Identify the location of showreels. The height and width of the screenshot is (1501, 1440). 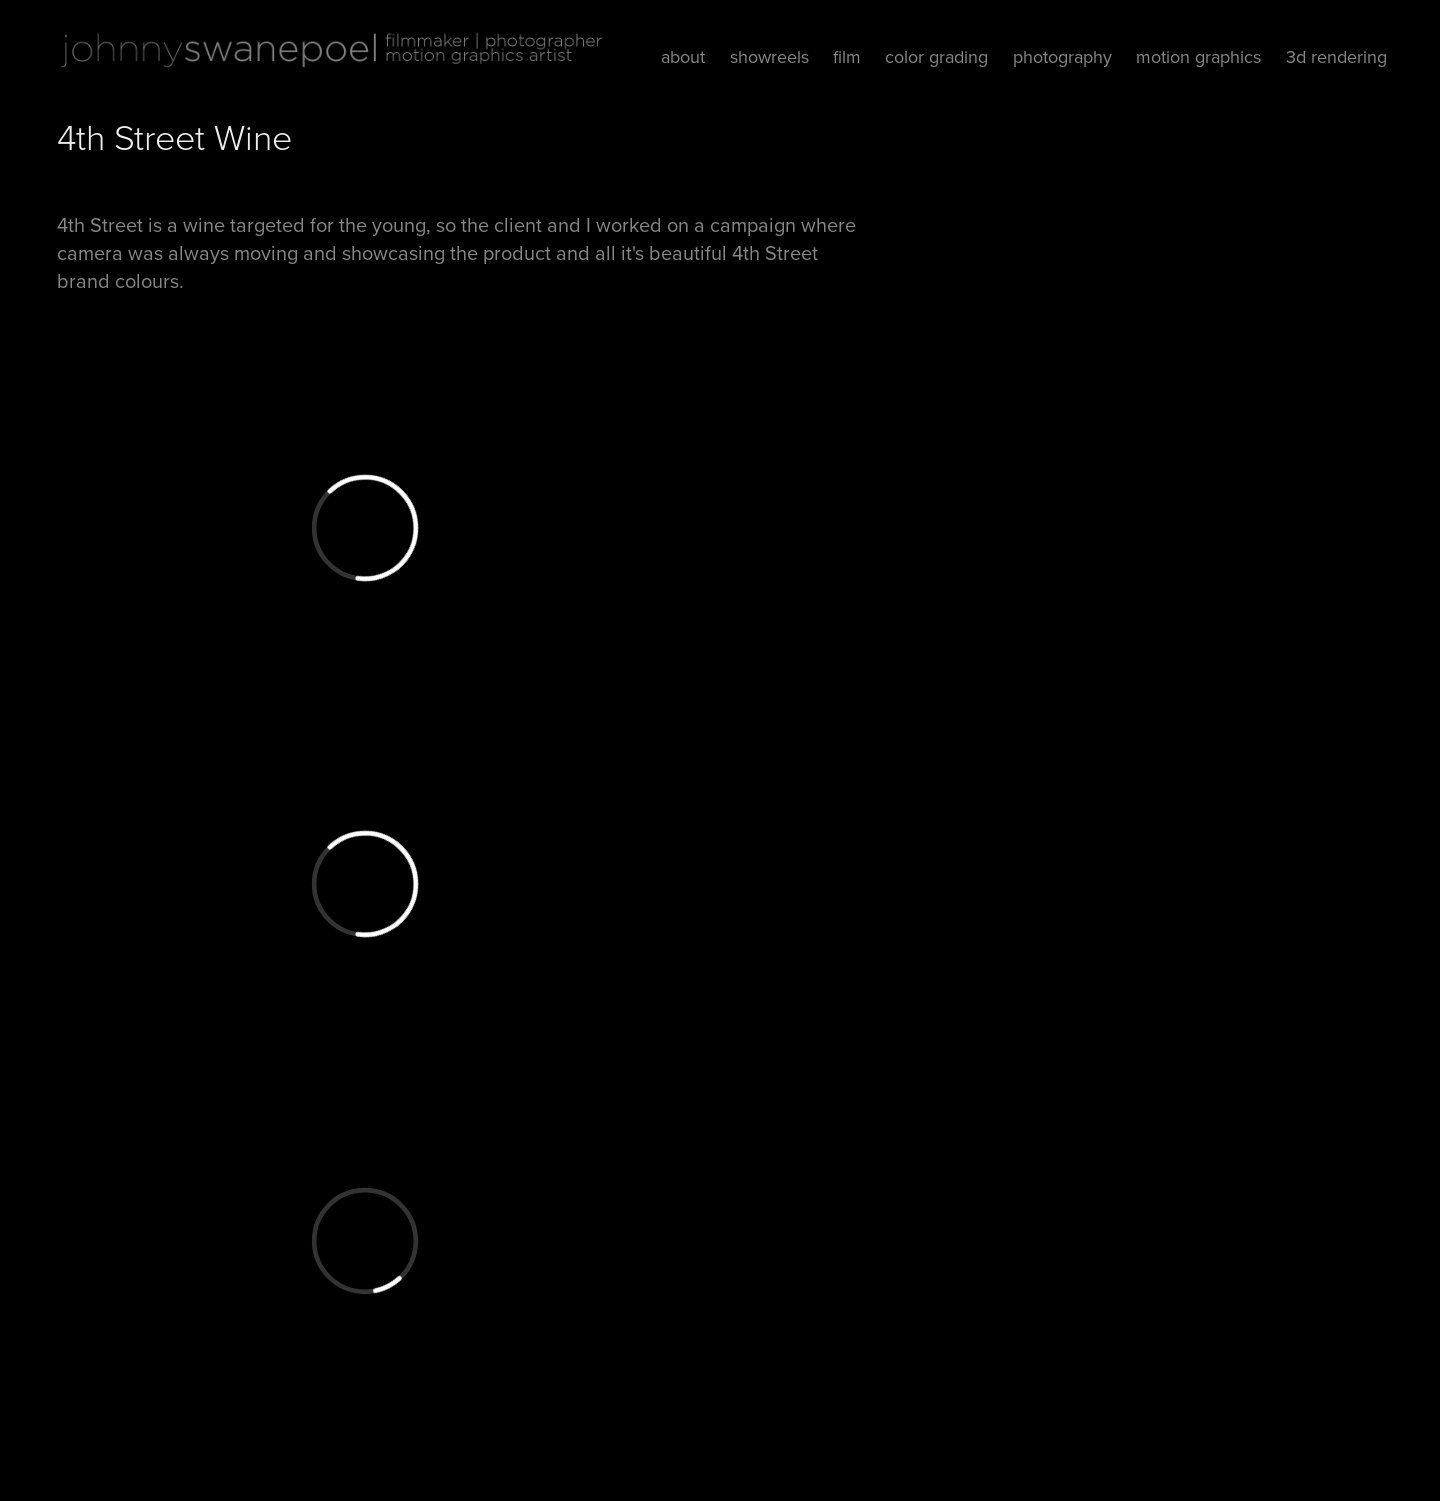
(769, 56).